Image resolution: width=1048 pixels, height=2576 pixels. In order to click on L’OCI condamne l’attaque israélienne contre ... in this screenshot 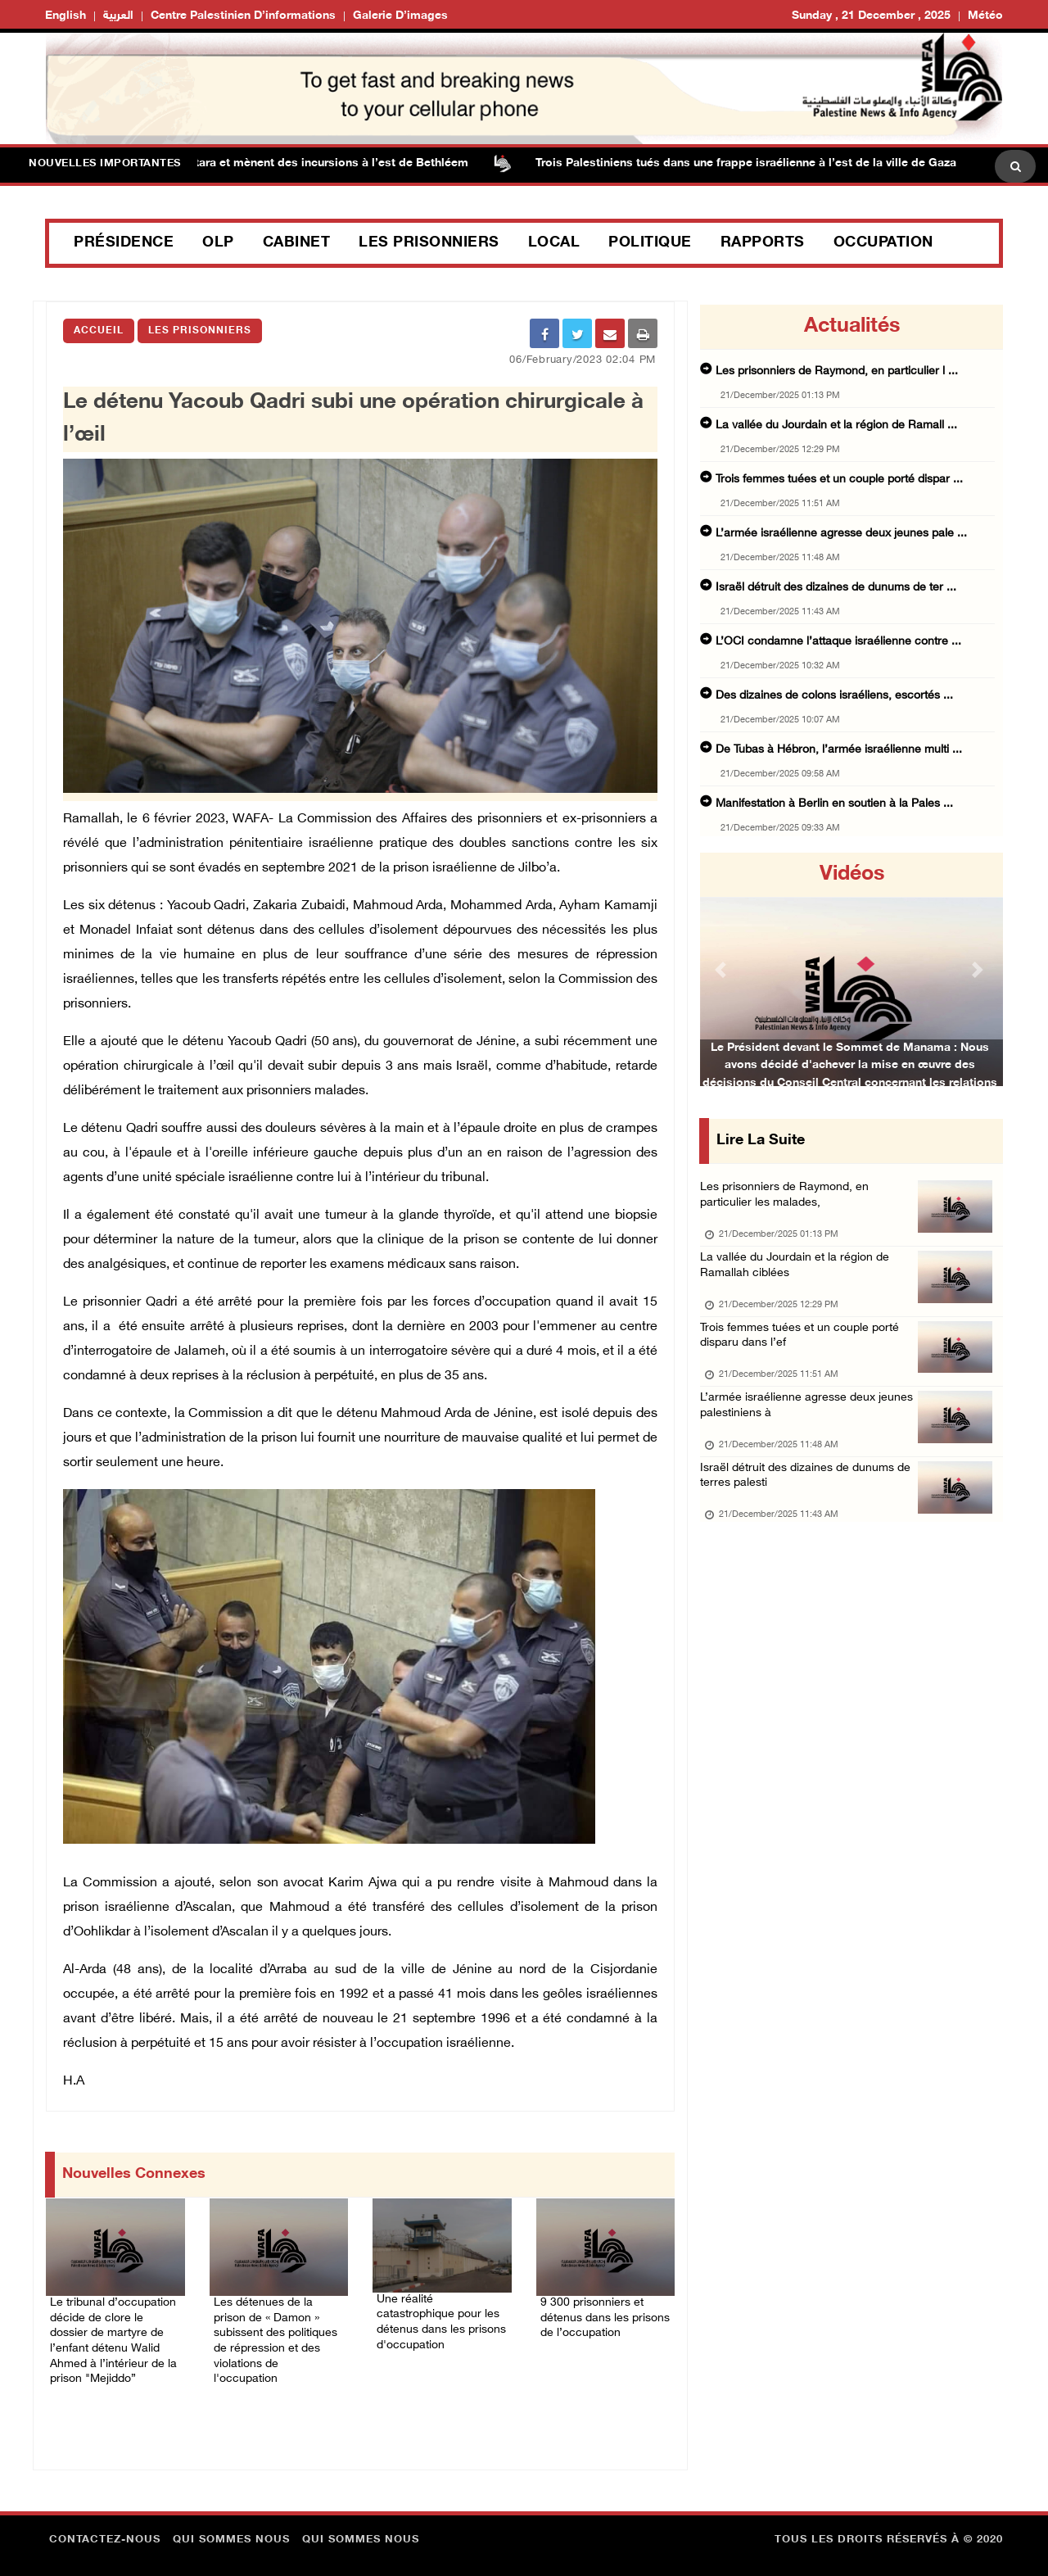, I will do `click(838, 642)`.